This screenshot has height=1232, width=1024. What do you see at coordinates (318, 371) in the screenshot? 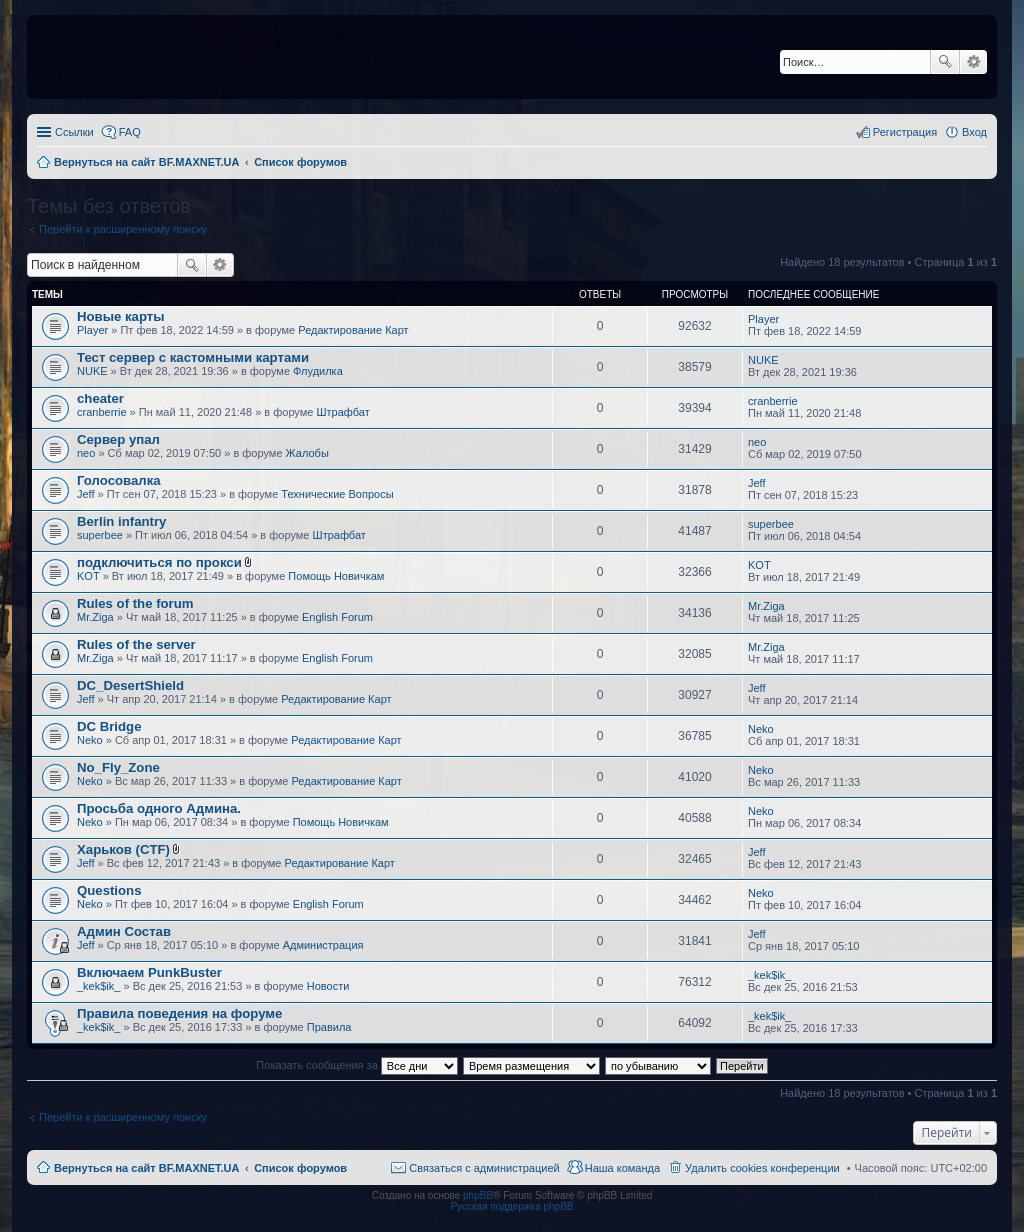
I see `Флудилка` at bounding box center [318, 371].